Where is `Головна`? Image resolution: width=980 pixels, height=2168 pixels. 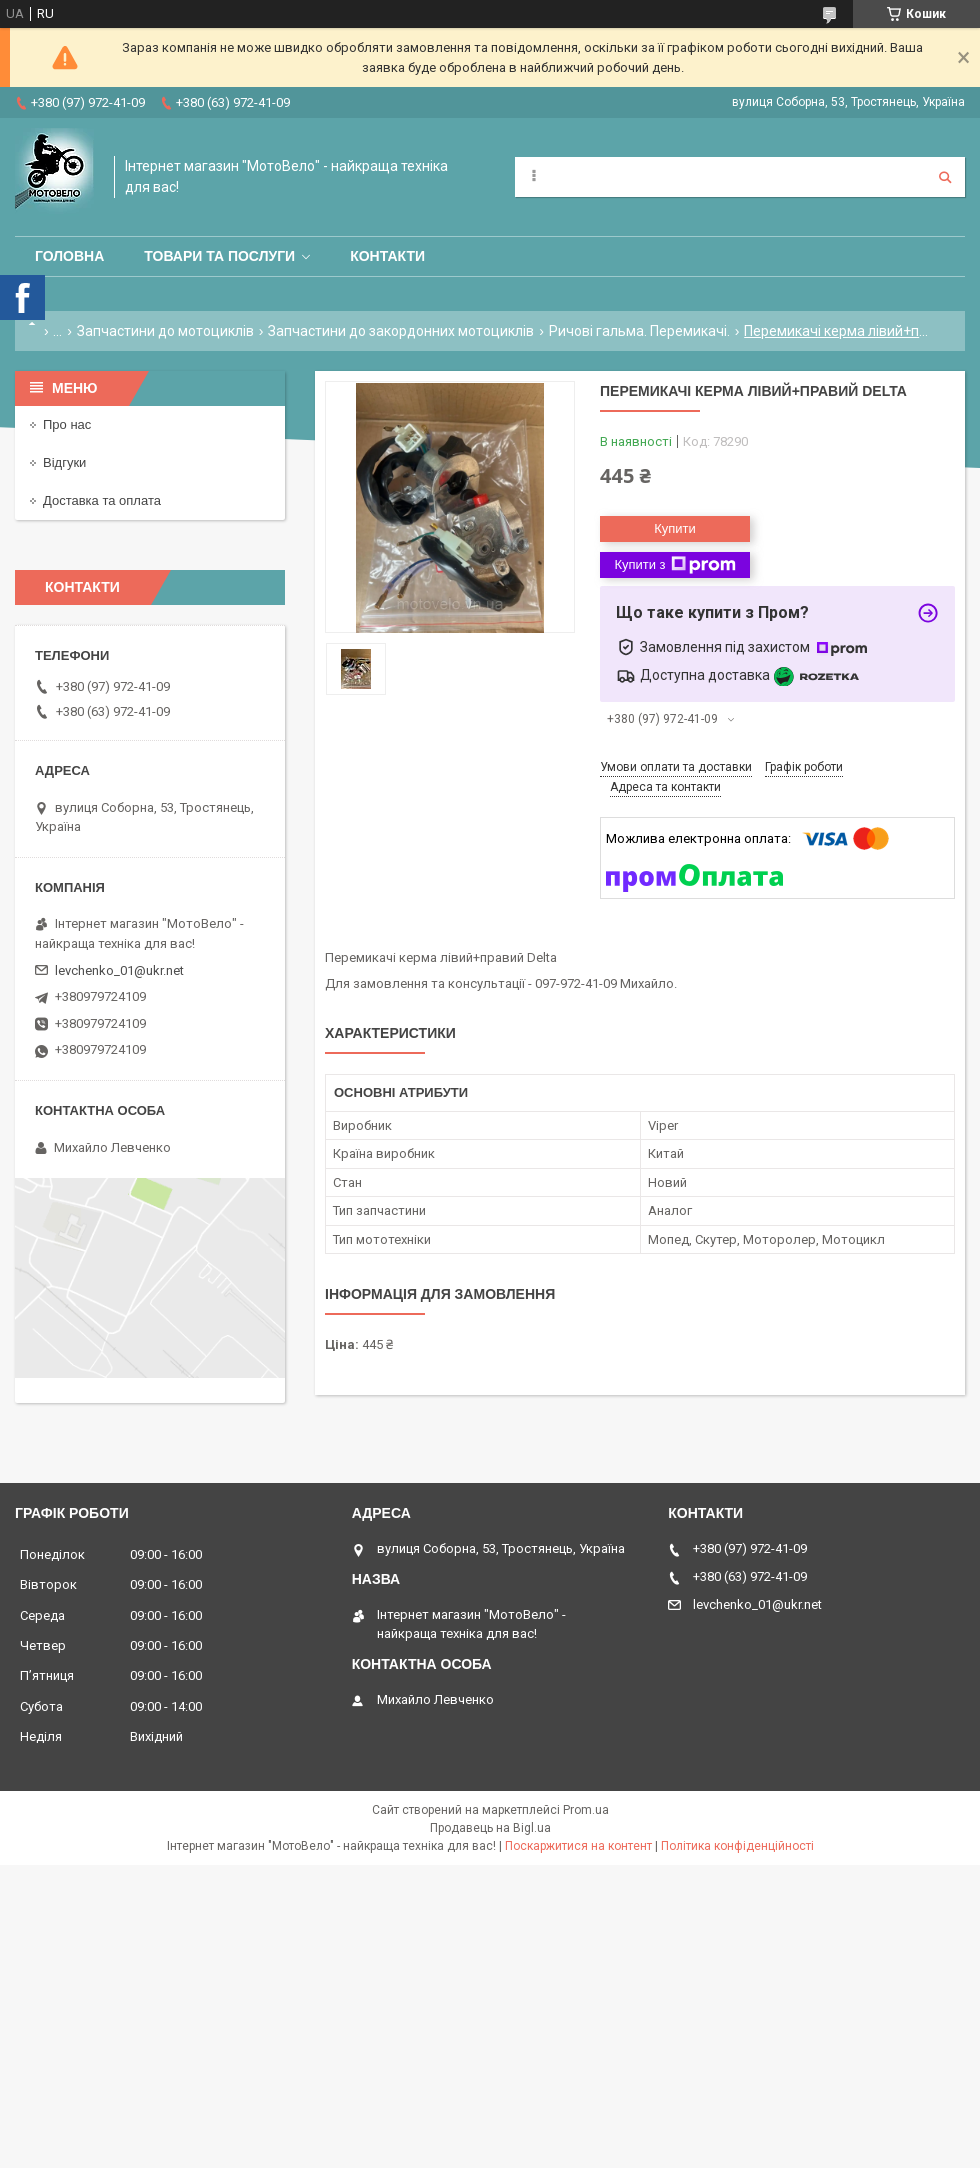
Головна is located at coordinates (69, 256).